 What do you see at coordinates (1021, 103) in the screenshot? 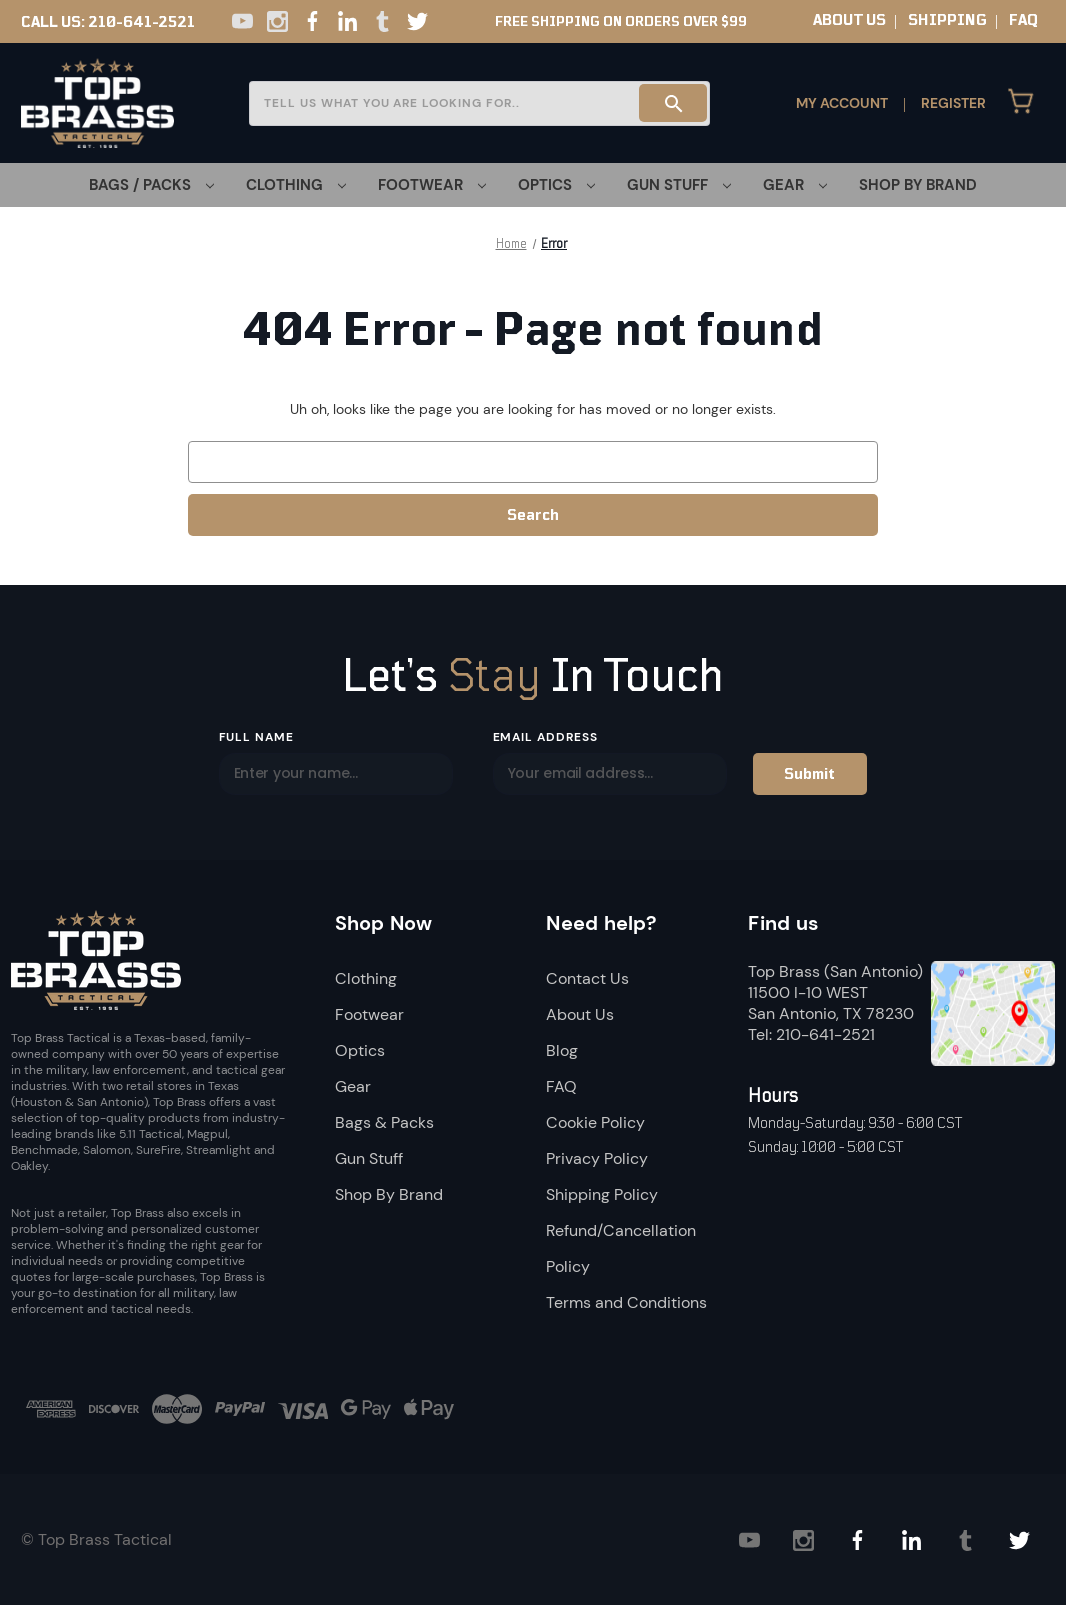
I see `[Cart with 0 items]` at bounding box center [1021, 103].